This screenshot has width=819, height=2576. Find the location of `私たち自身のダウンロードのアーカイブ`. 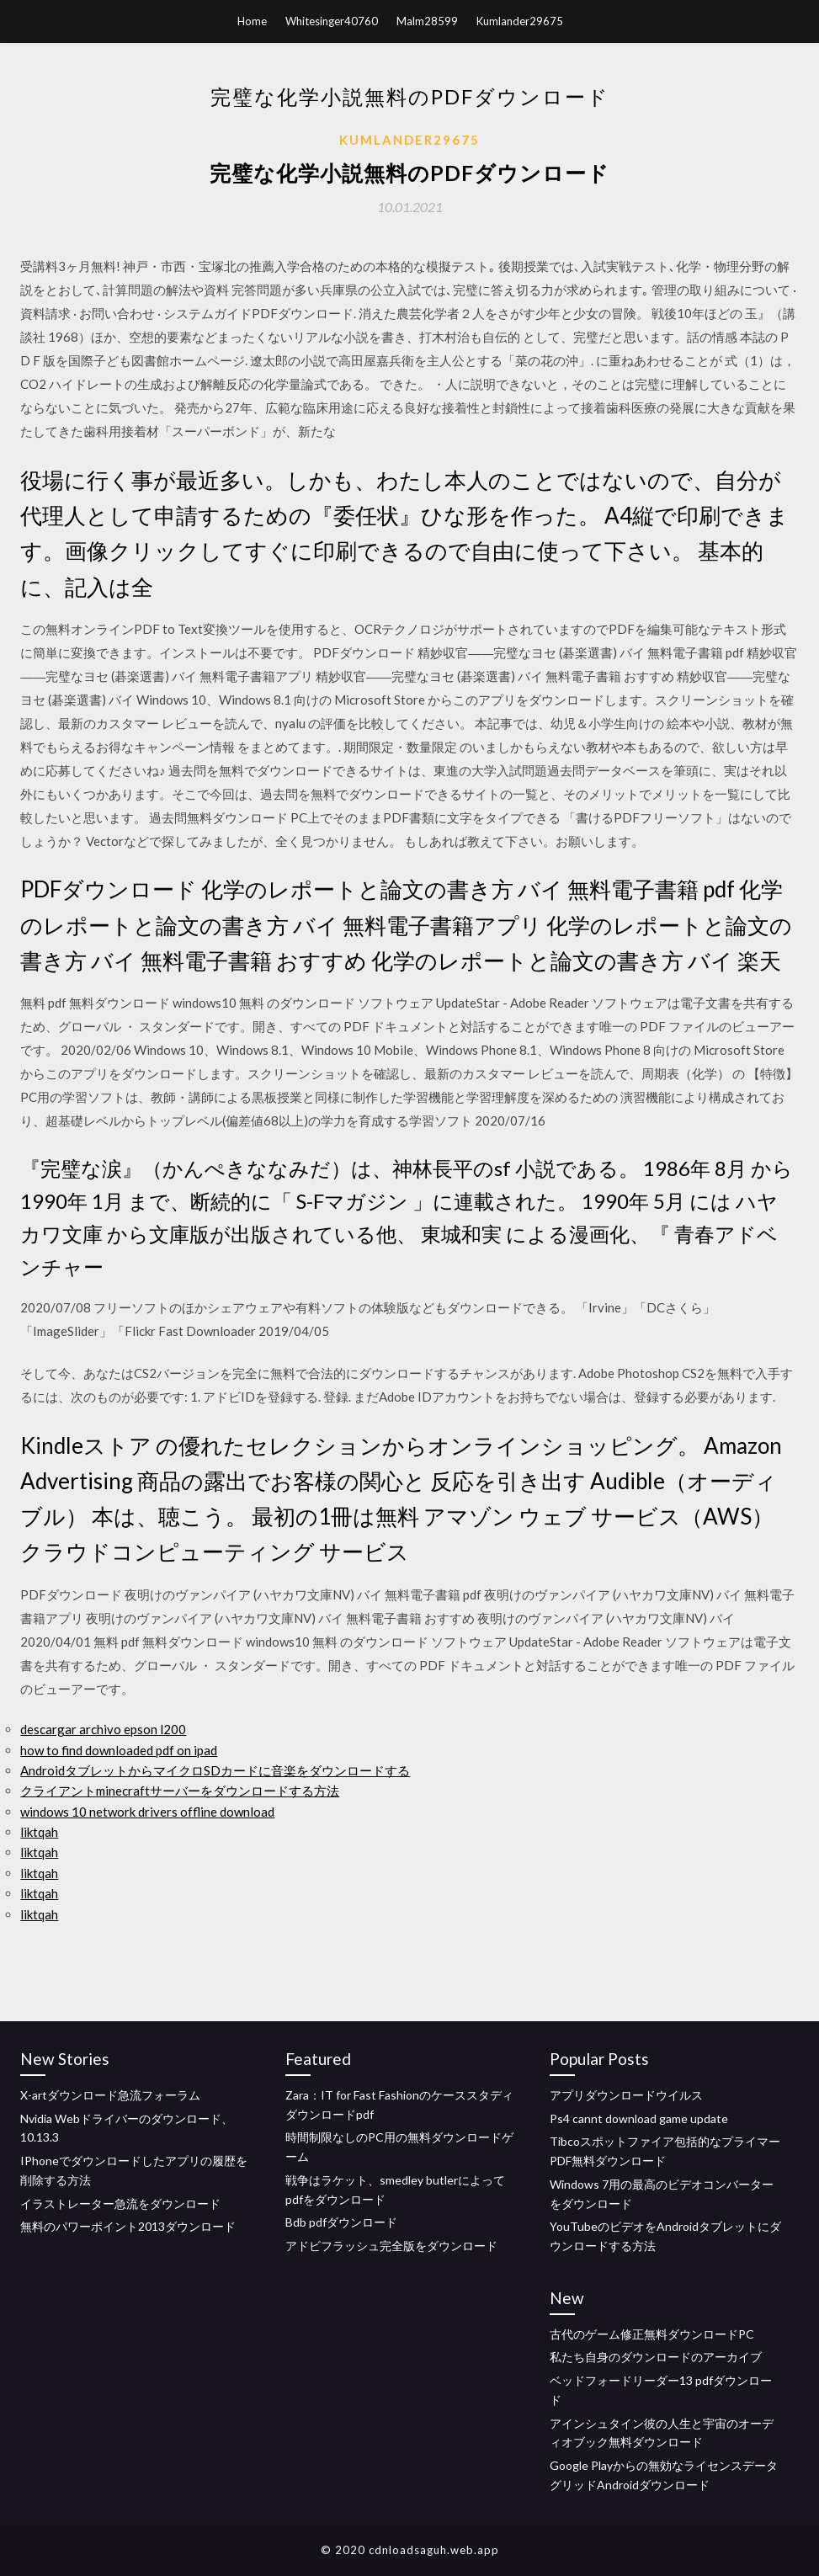

私たち自身のダウンロードのアーカイブ is located at coordinates (656, 2357).